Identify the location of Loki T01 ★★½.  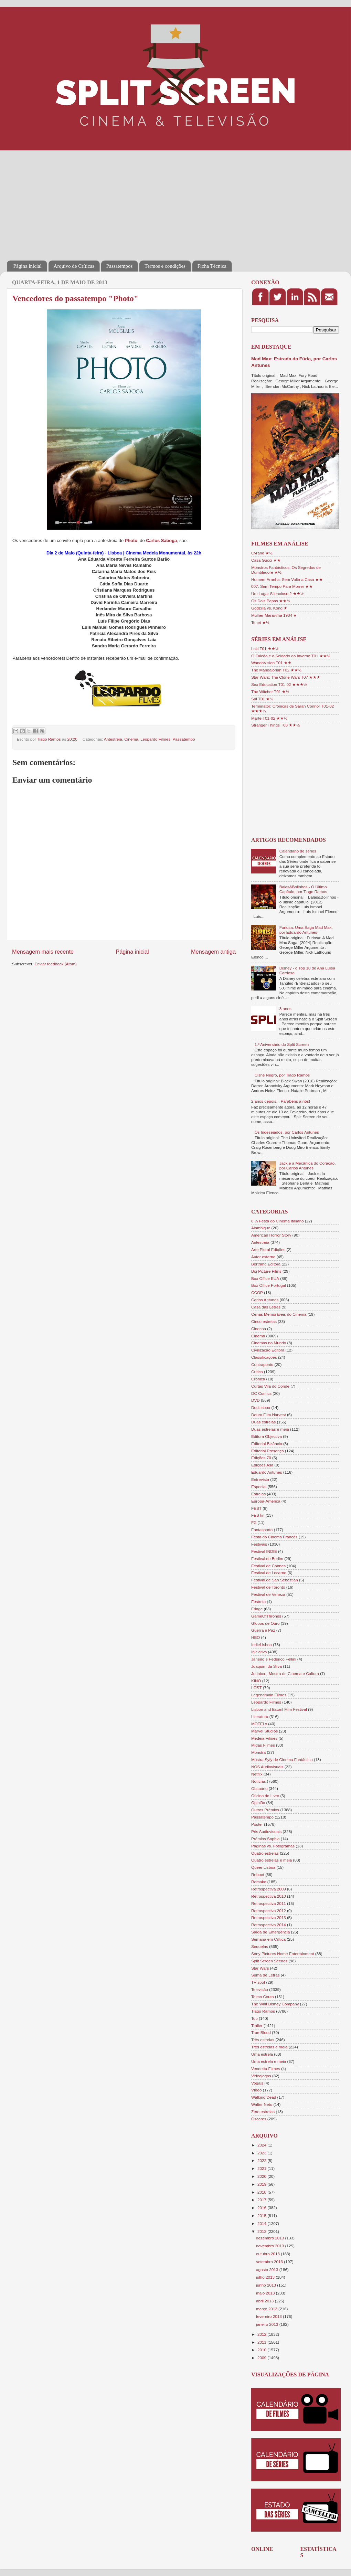
(265, 648).